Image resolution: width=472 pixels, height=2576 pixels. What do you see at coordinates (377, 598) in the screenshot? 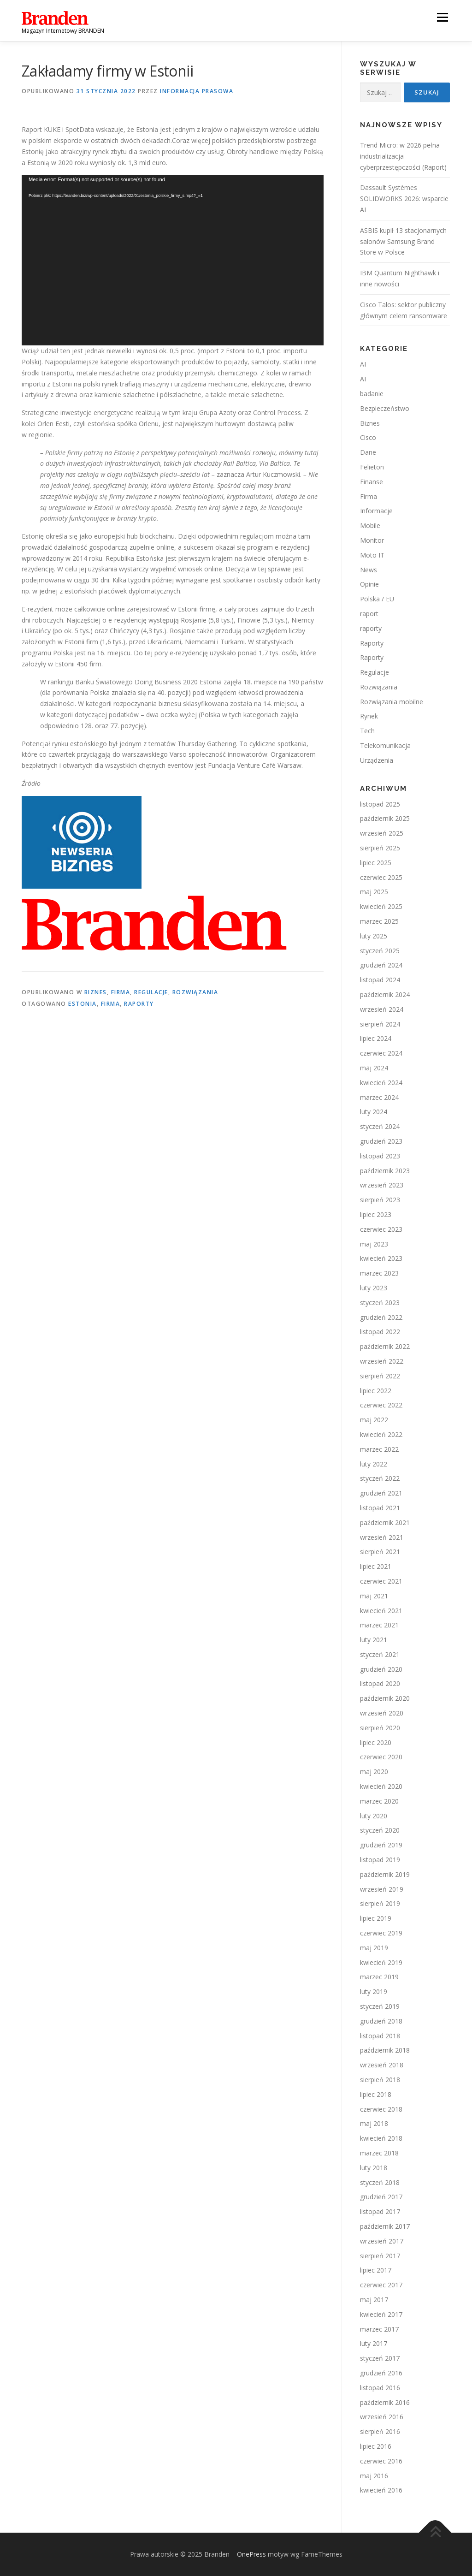
I see `Polska / EU` at bounding box center [377, 598].